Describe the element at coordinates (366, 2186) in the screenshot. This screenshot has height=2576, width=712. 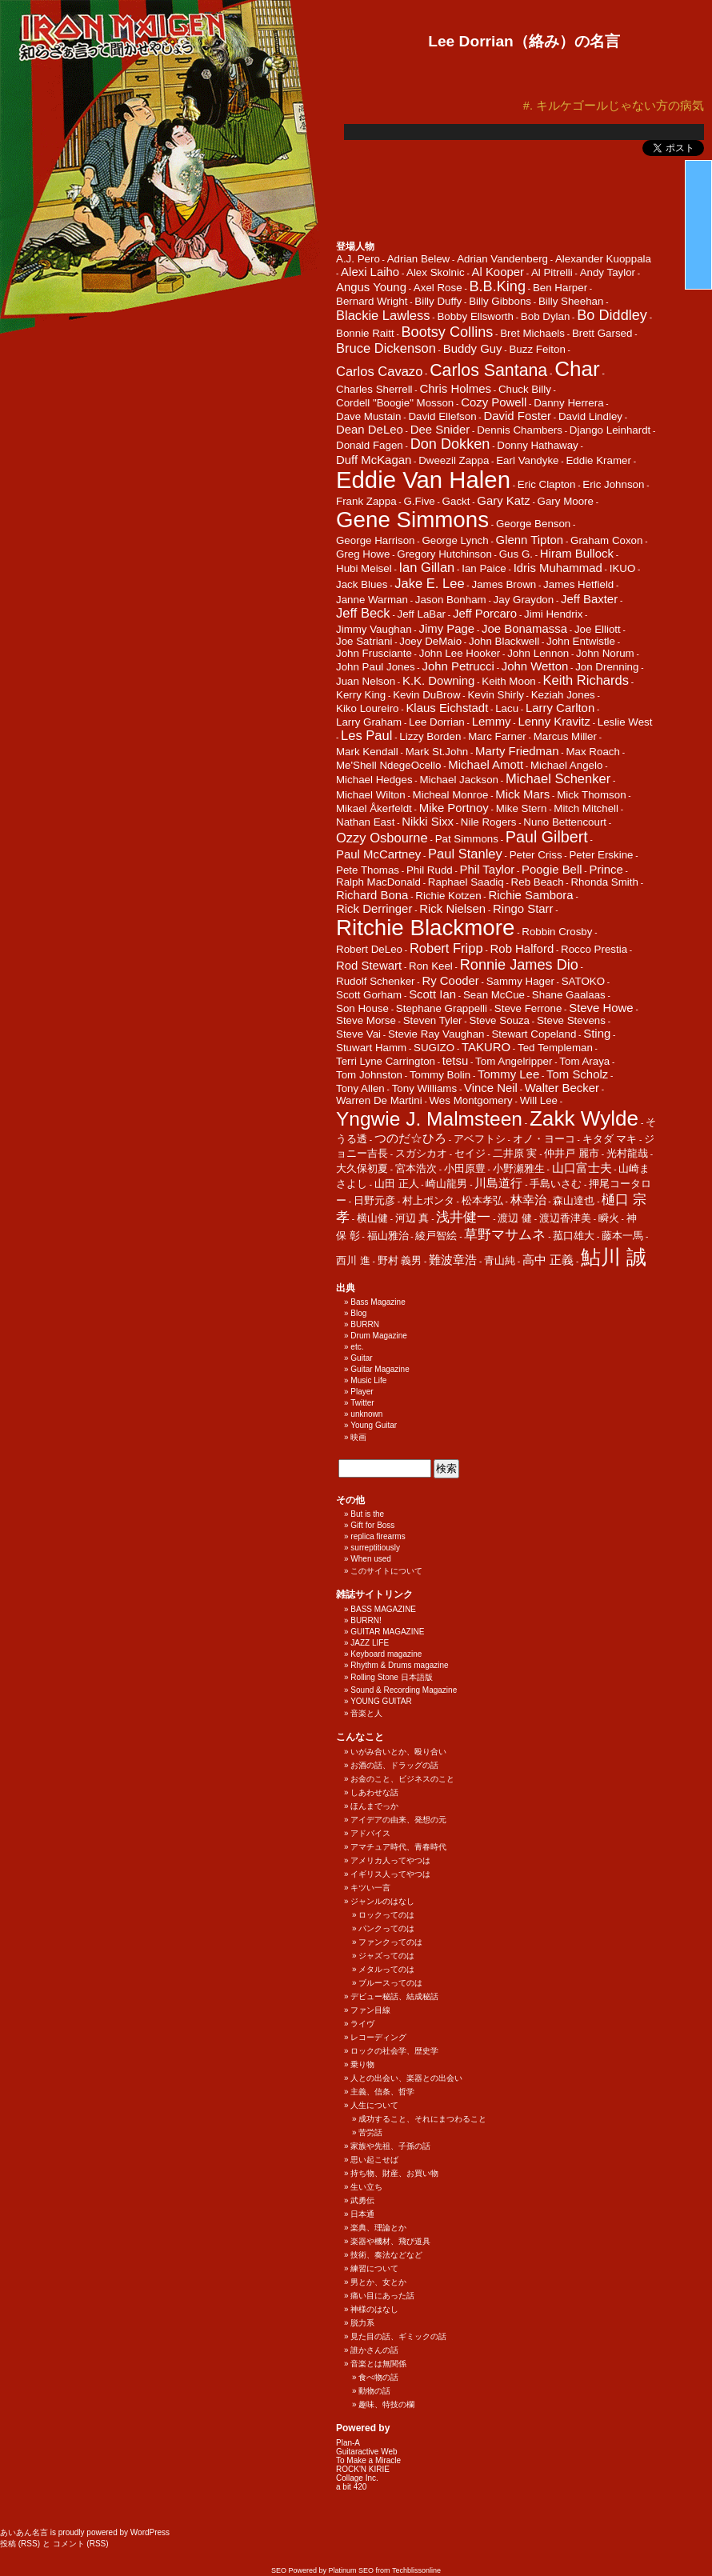
I see `生い立ち` at that location.